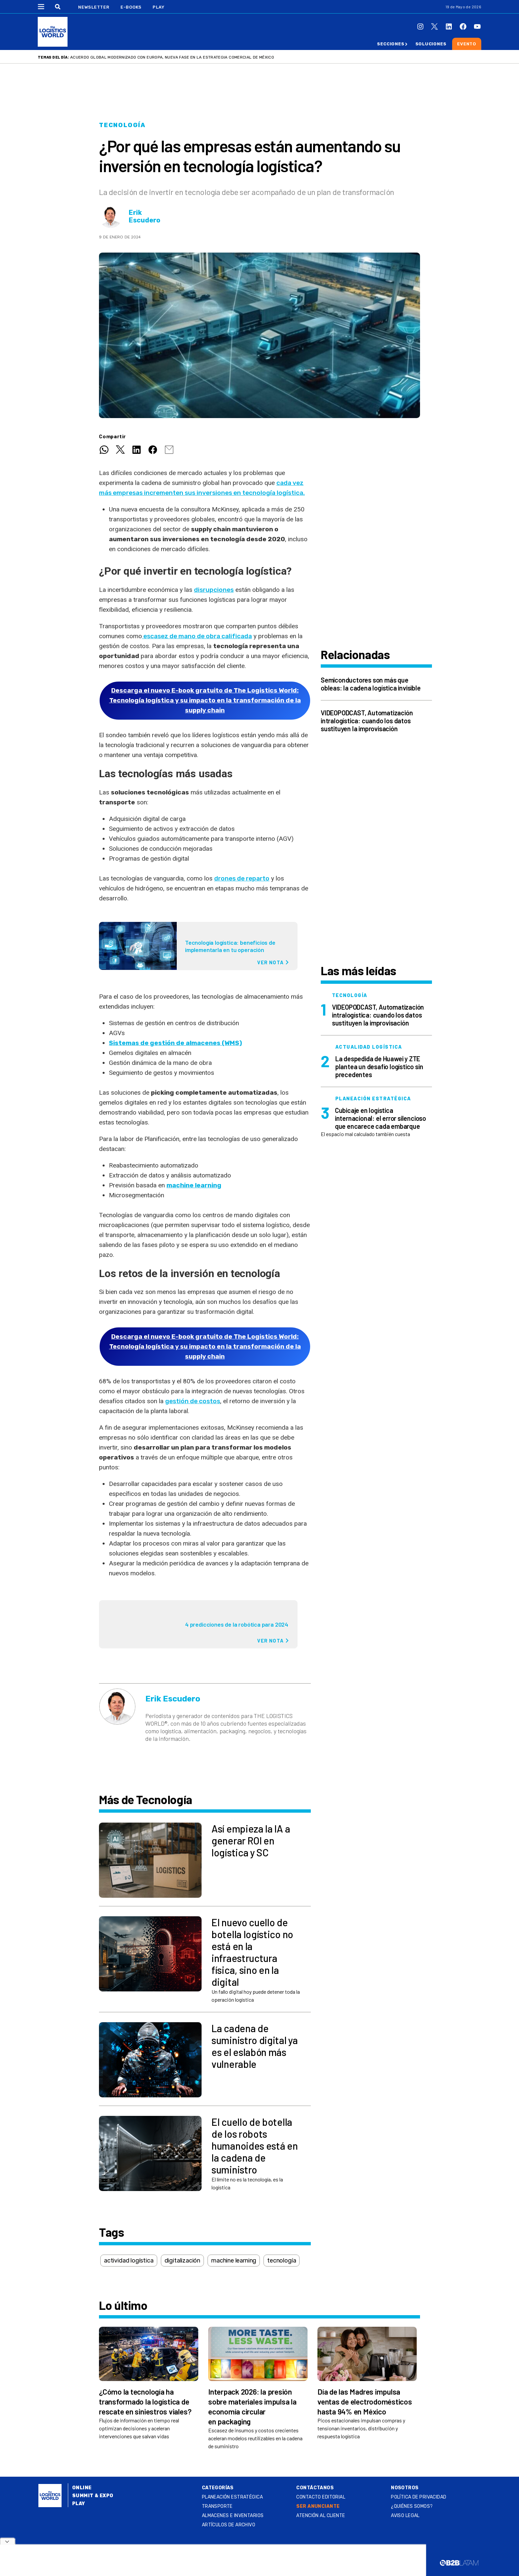 The height and width of the screenshot is (2576, 519). What do you see at coordinates (466, 43) in the screenshot?
I see `Evento` at bounding box center [466, 43].